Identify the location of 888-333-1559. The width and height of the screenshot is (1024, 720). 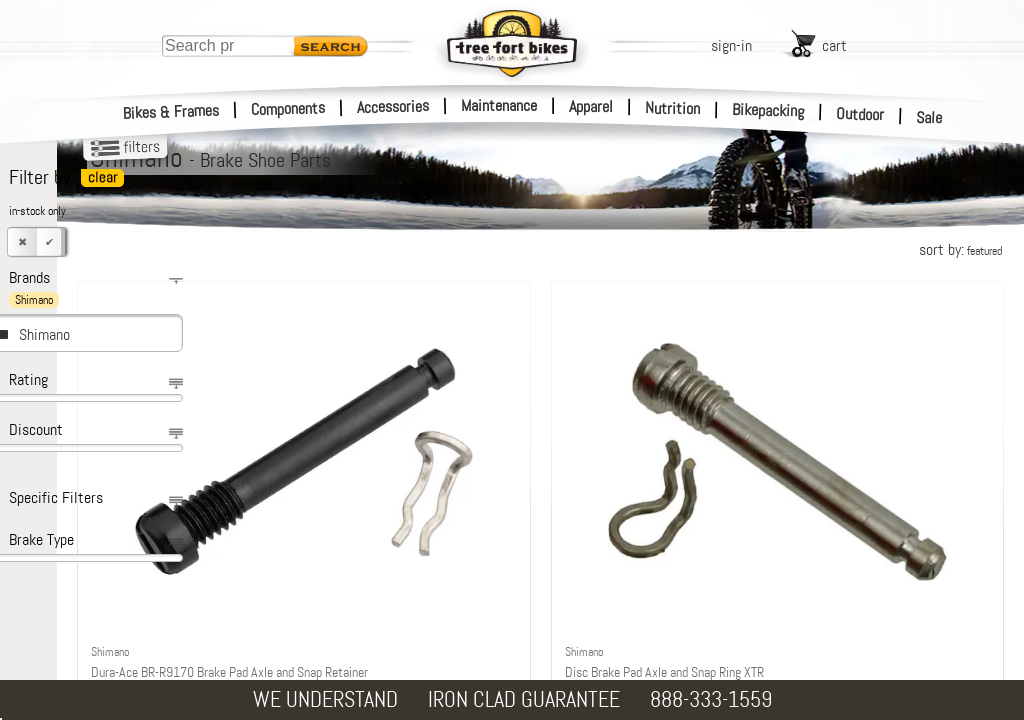
(711, 699).